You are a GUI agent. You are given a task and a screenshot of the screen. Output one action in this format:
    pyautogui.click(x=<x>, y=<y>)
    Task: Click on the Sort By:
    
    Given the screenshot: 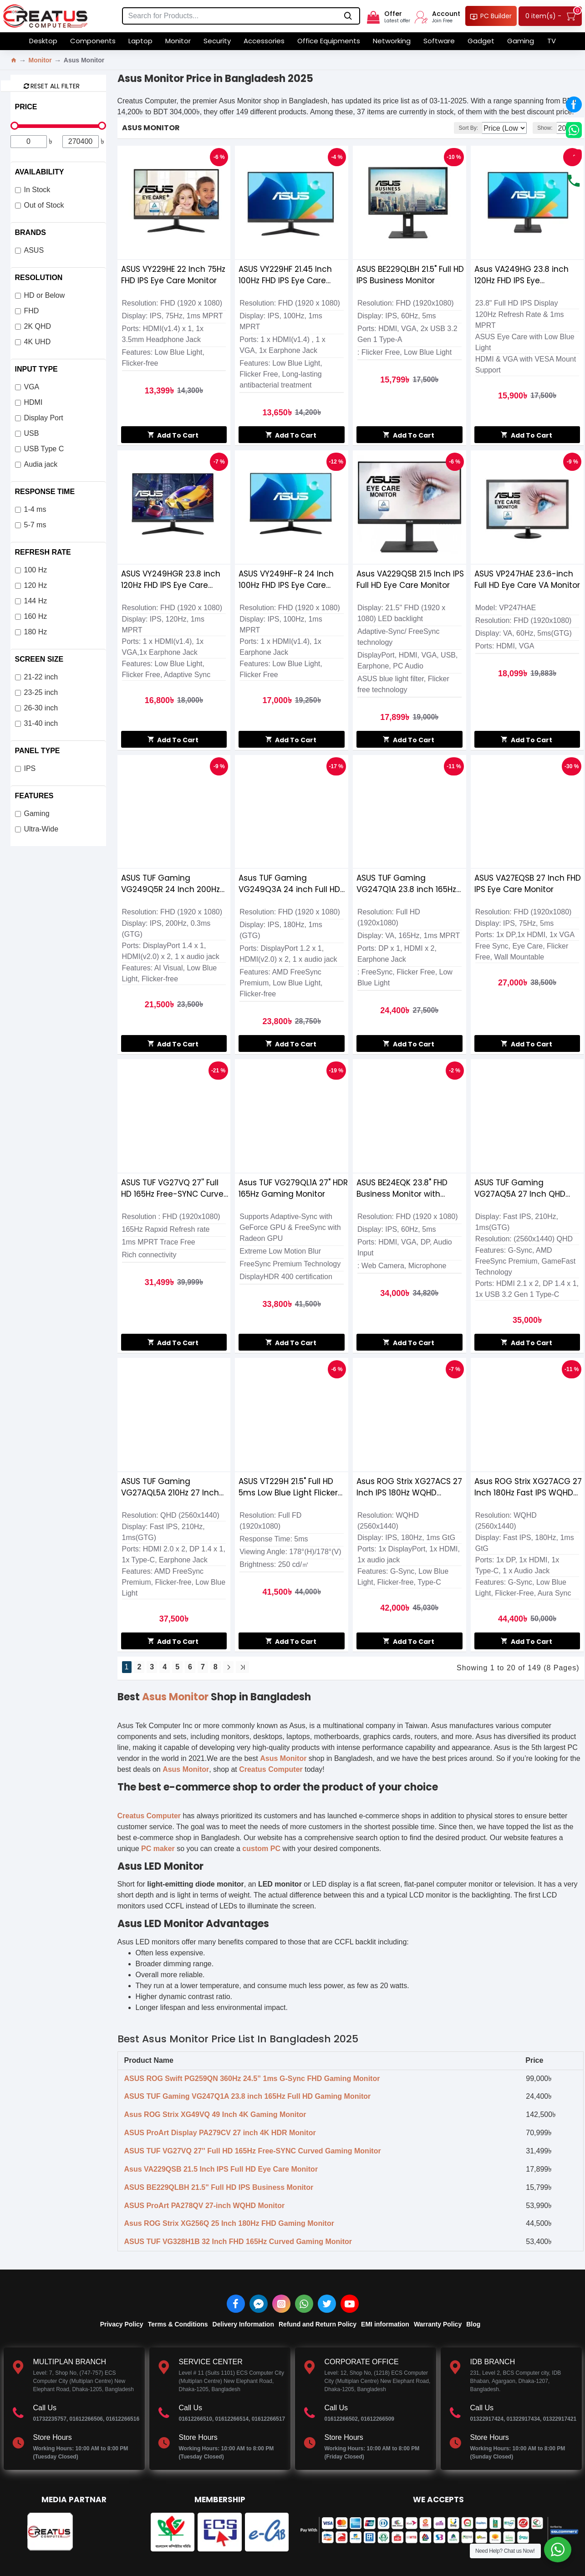 What is the action you would take?
    pyautogui.click(x=461, y=128)
    